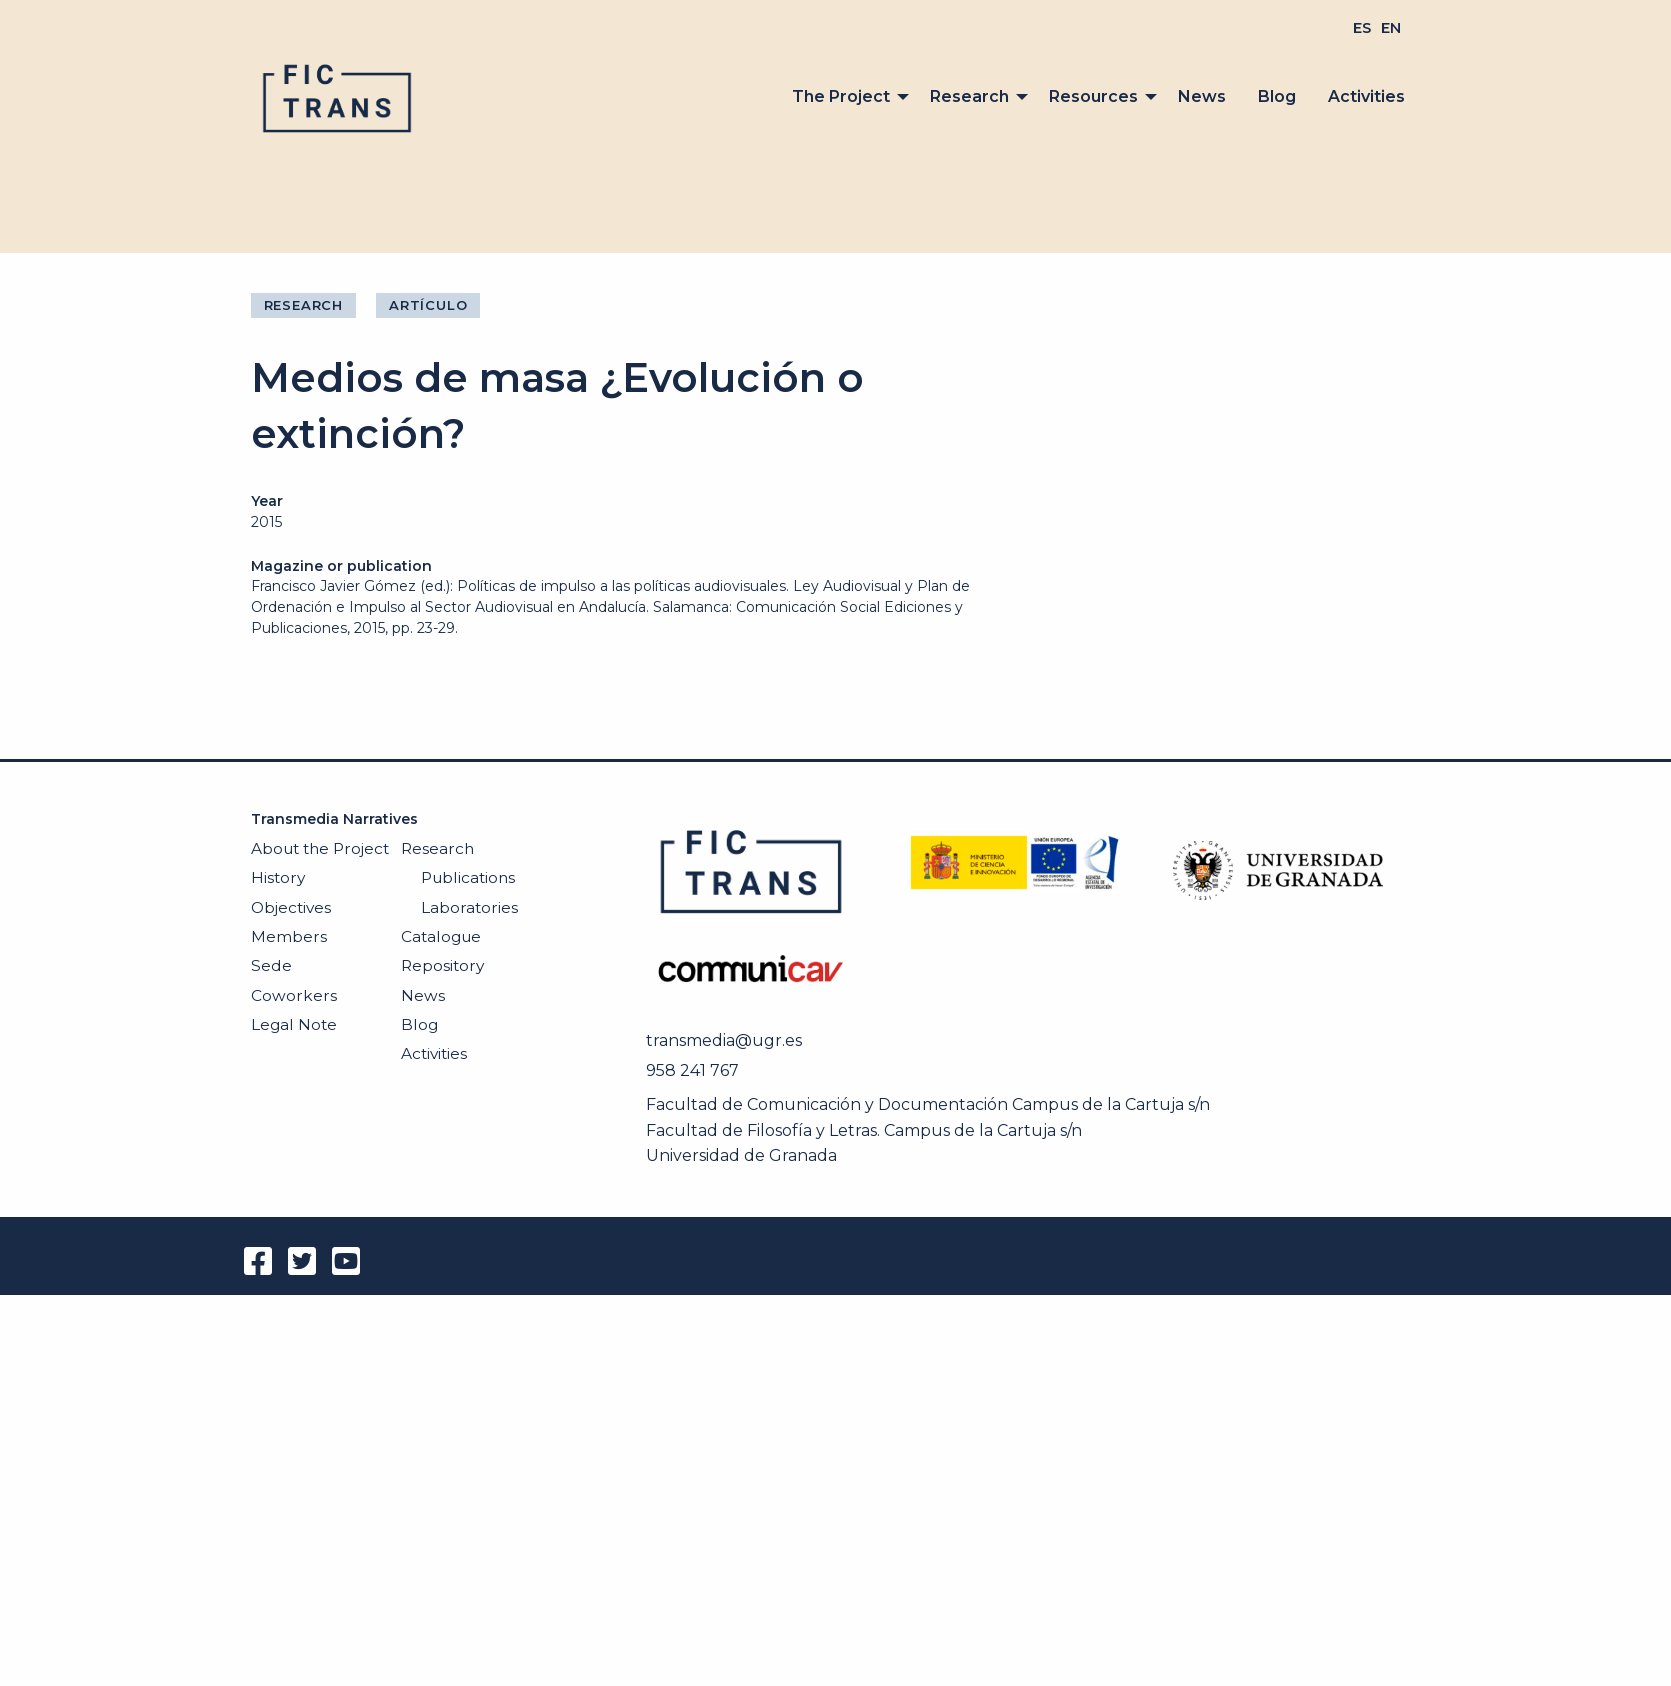 The height and width of the screenshot is (1686, 1671). What do you see at coordinates (969, 96) in the screenshot?
I see `Research` at bounding box center [969, 96].